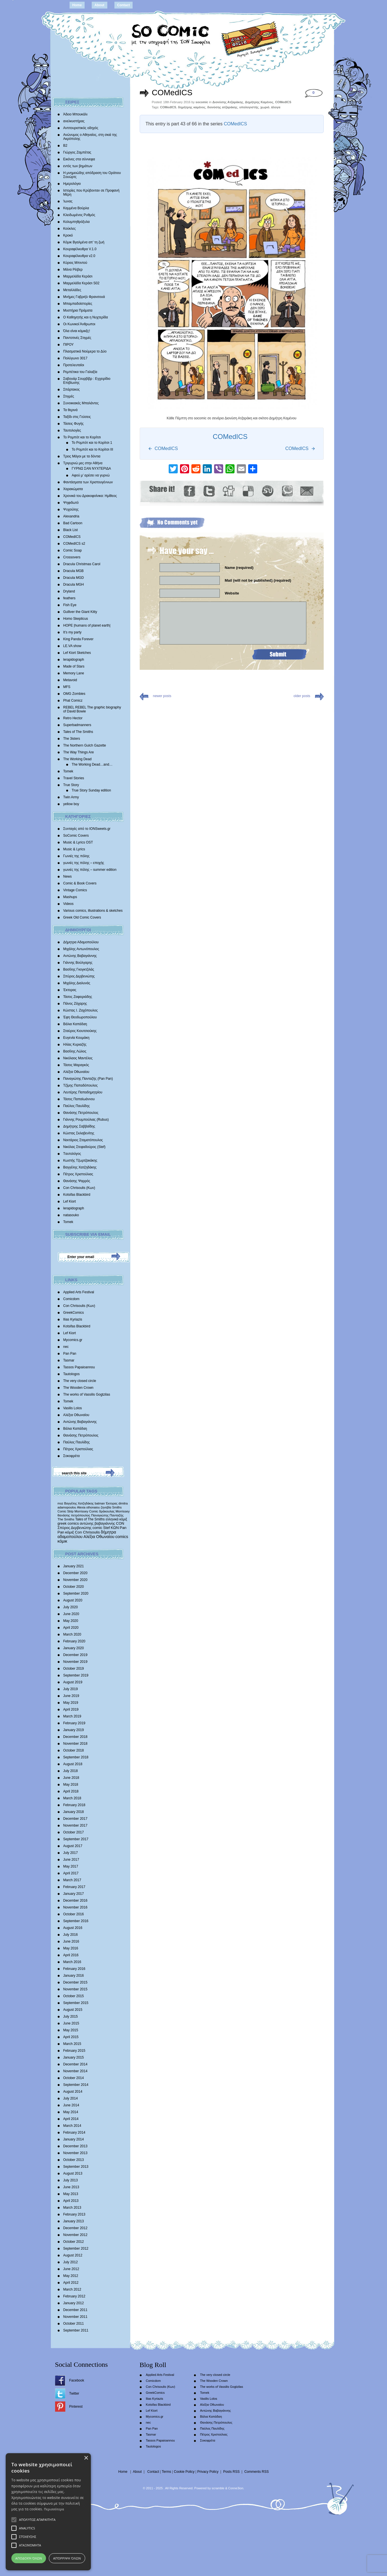  I want to click on March 2020, so click(72, 1634).